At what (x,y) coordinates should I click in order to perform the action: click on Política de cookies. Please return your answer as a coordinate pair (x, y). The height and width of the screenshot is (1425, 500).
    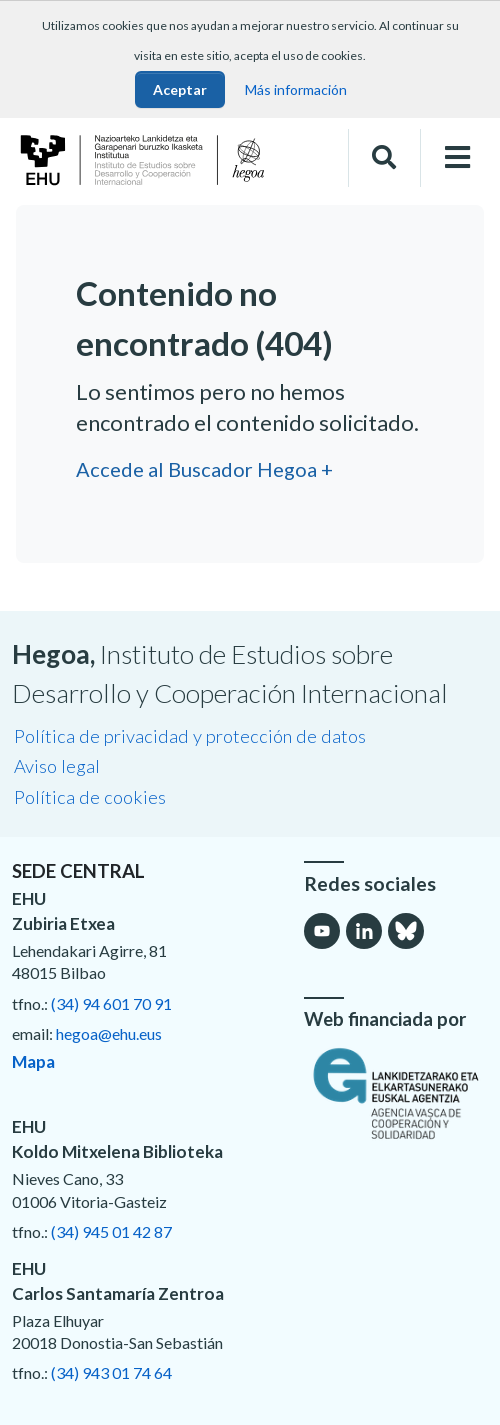
    Looking at the image, I should click on (90, 797).